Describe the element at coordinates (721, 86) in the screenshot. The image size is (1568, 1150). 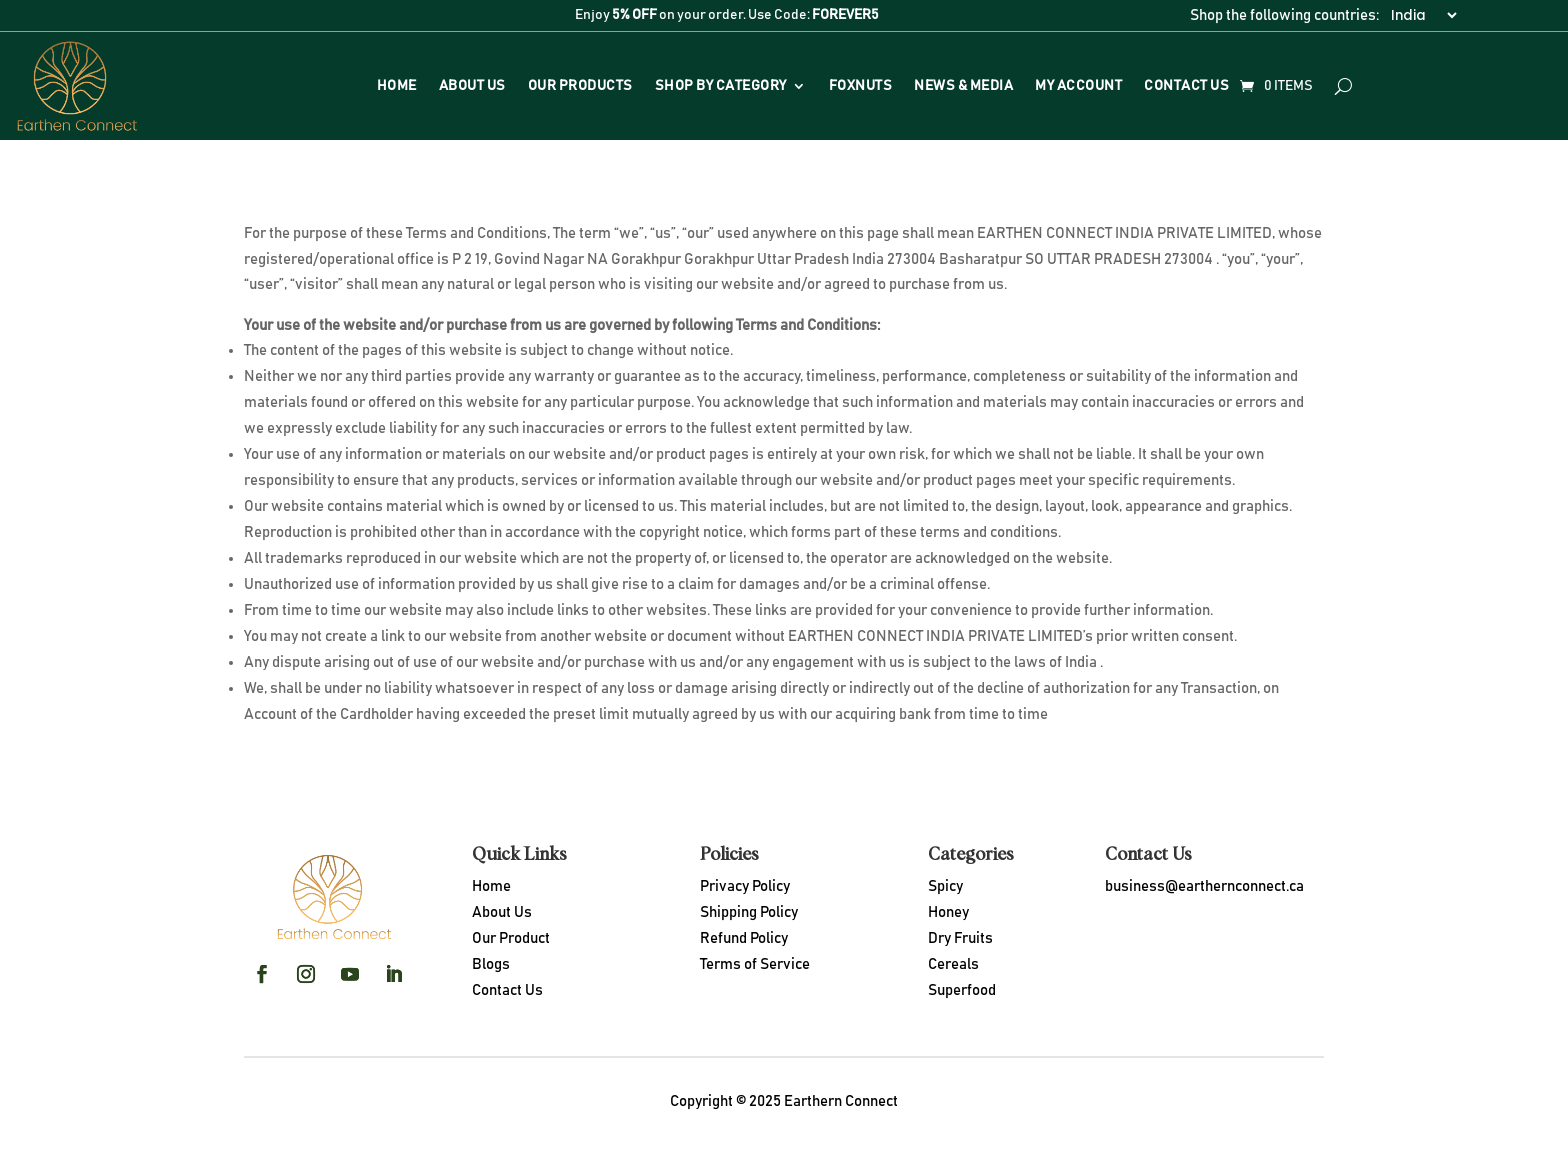
I see `Shop By Category` at that location.